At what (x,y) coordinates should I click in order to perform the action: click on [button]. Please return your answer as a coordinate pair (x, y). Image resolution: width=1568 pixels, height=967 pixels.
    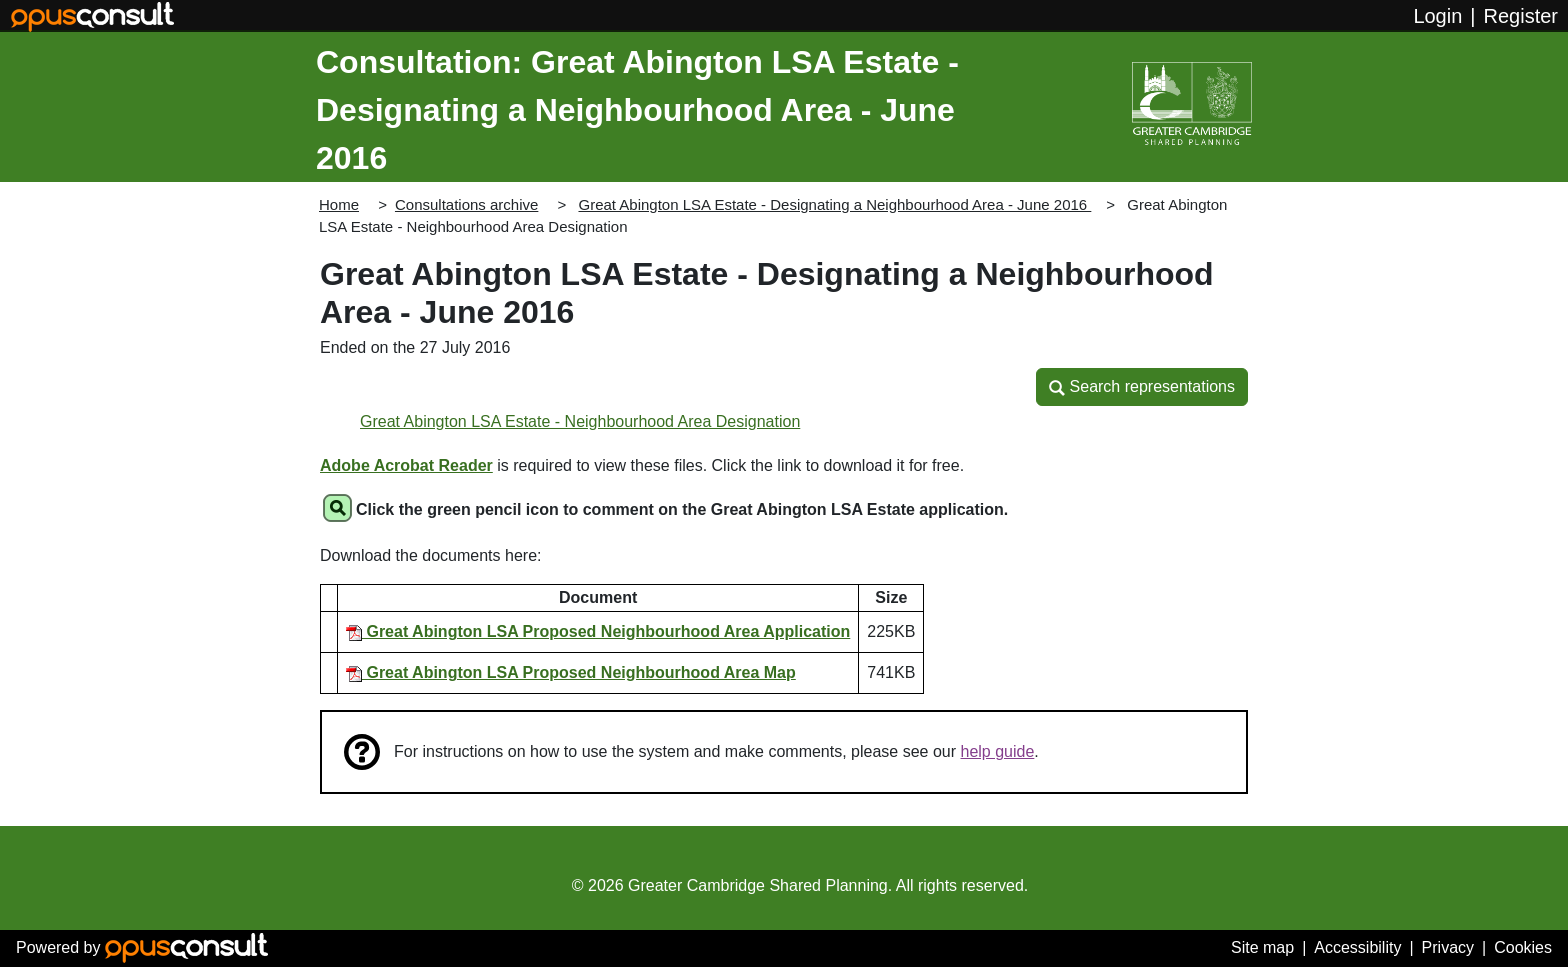
    Looking at the image, I should click on (1142, 387).